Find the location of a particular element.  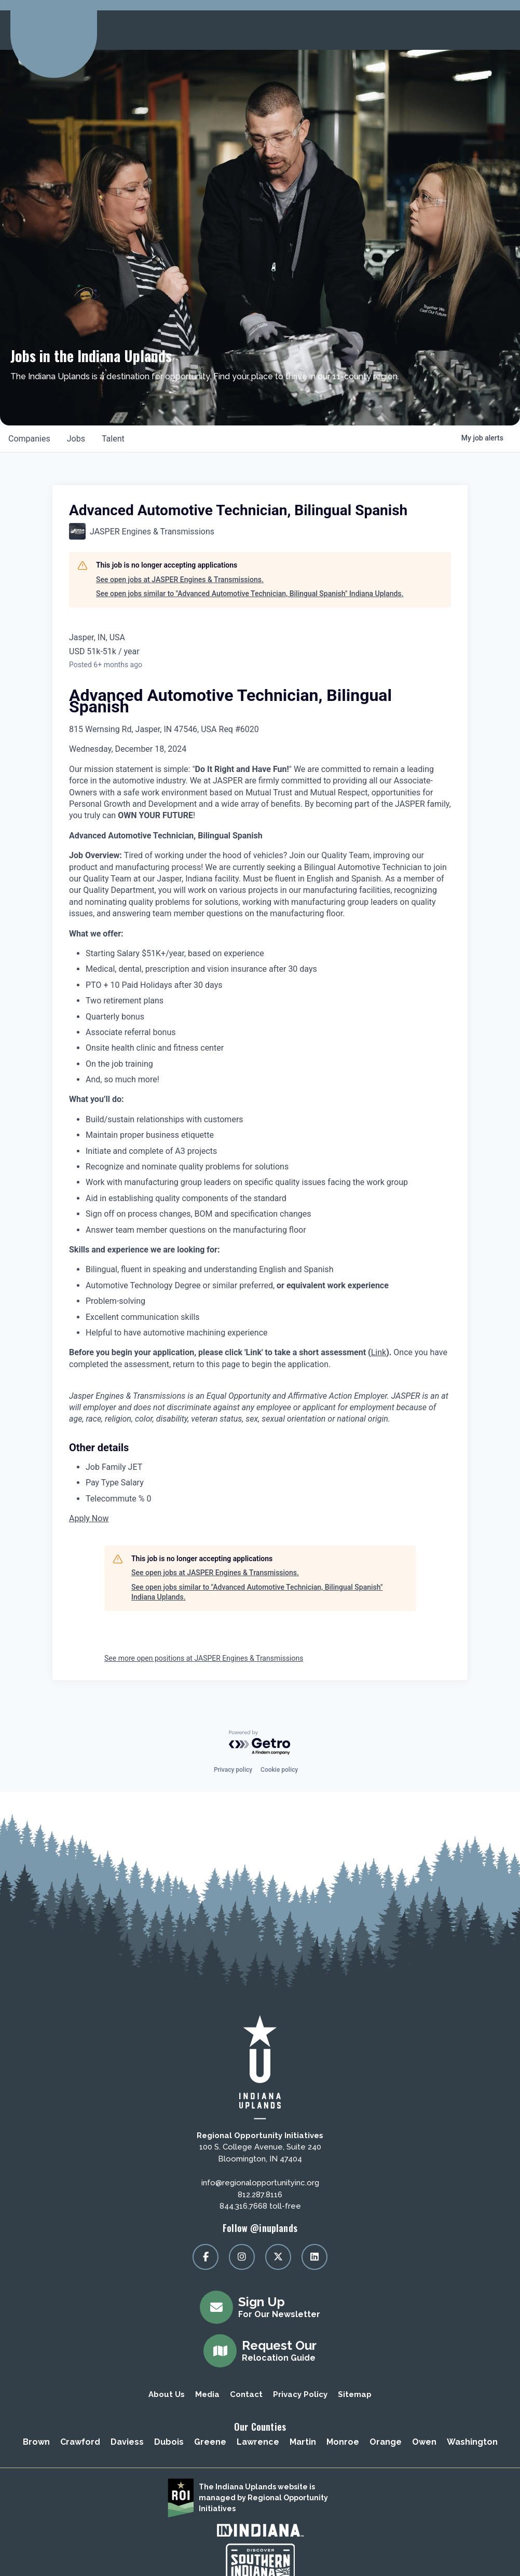

About Us is located at coordinates (166, 2394).